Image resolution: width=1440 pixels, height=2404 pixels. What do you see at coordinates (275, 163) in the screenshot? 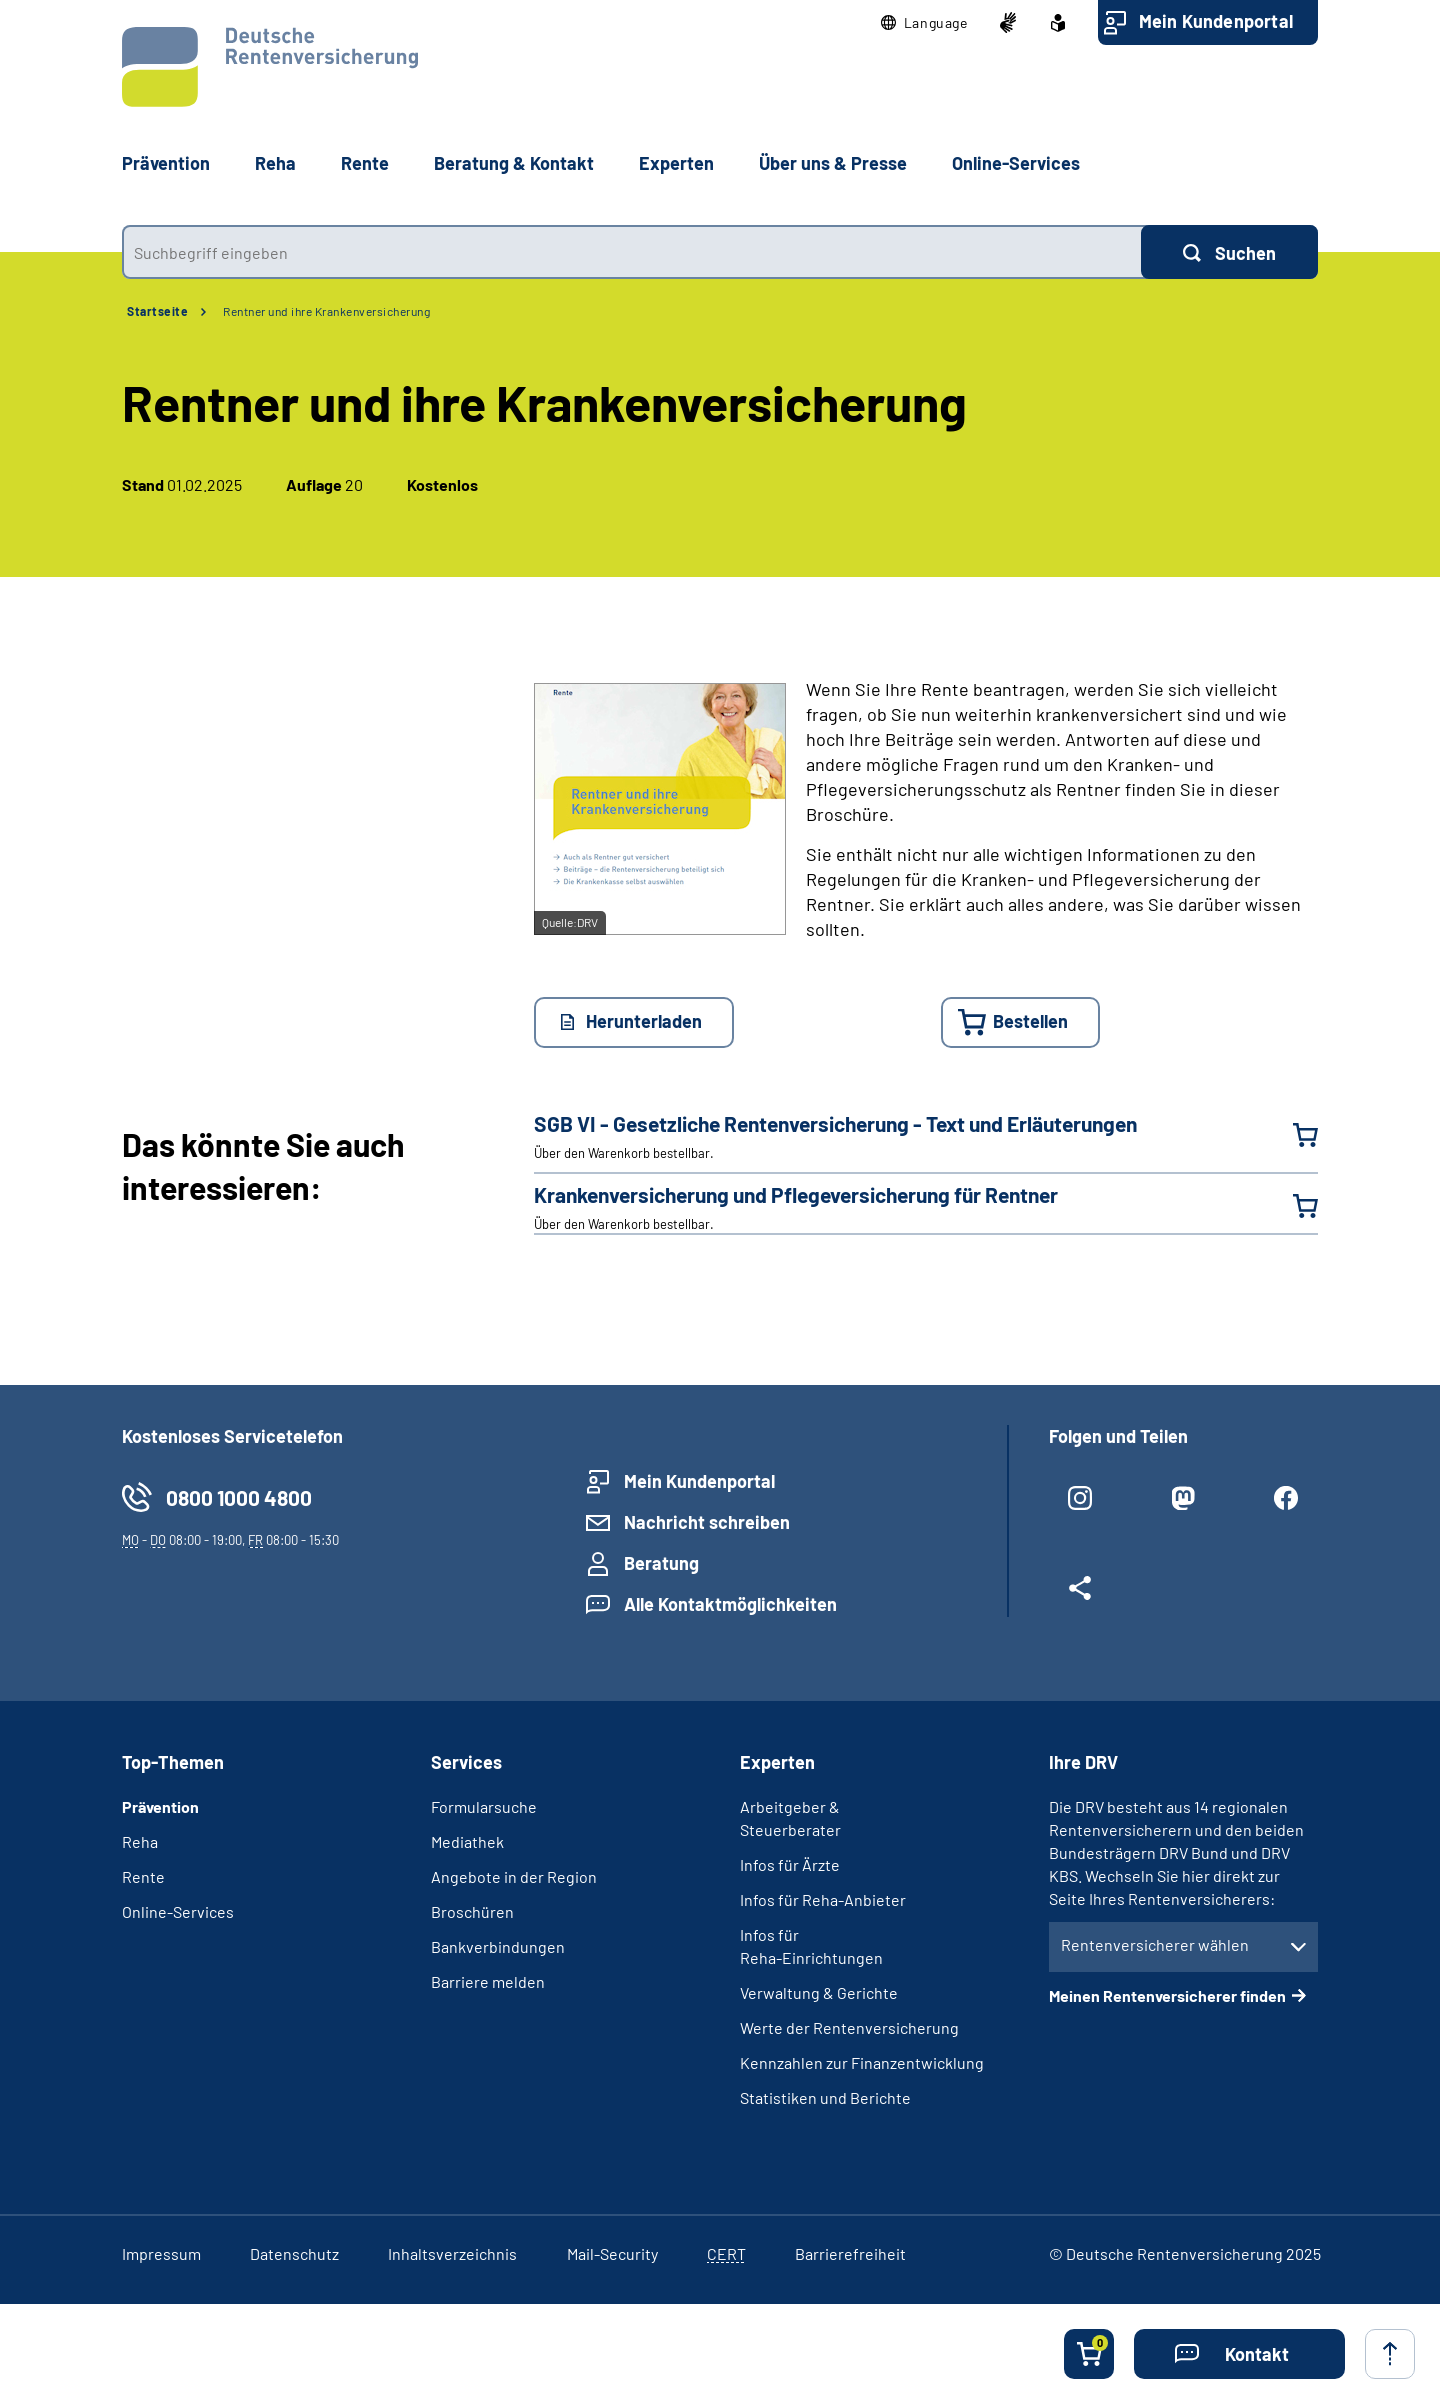
I see `Reha [button]` at bounding box center [275, 163].